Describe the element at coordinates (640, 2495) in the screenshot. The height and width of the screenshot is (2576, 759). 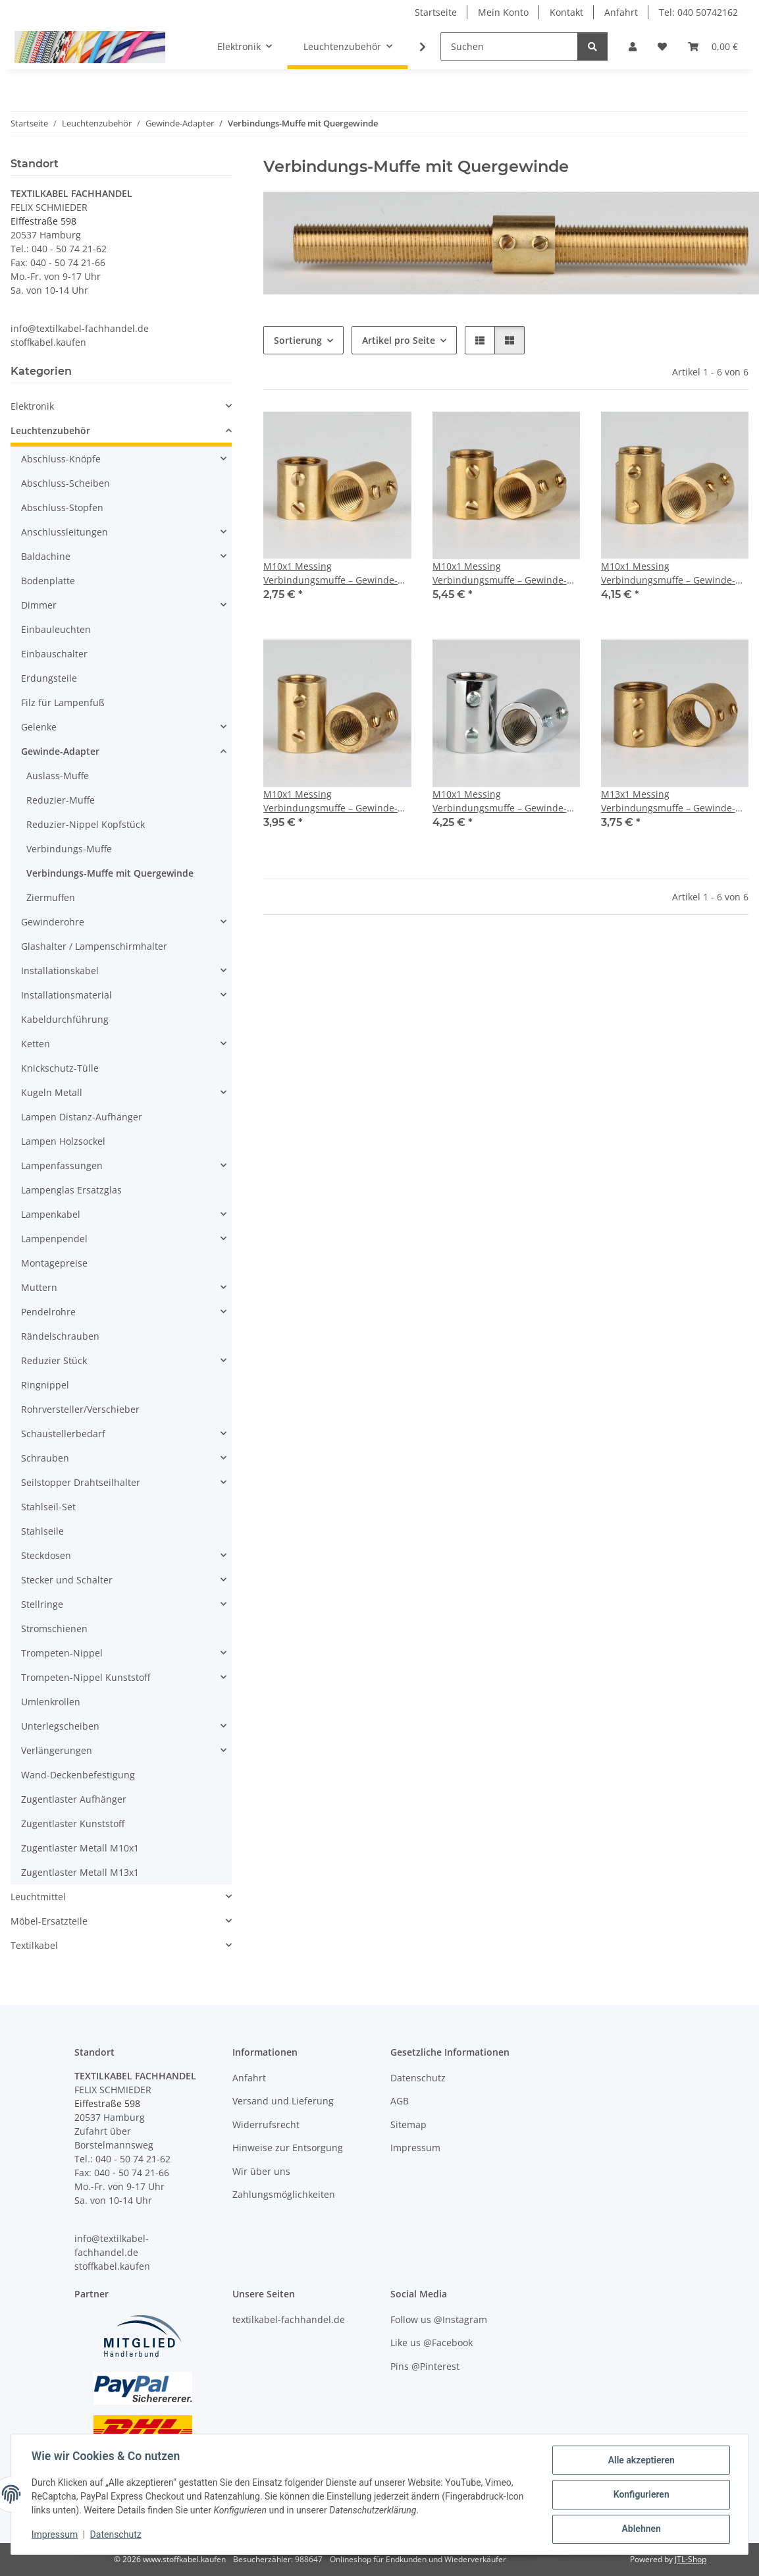
I see `Konfigurieren` at that location.